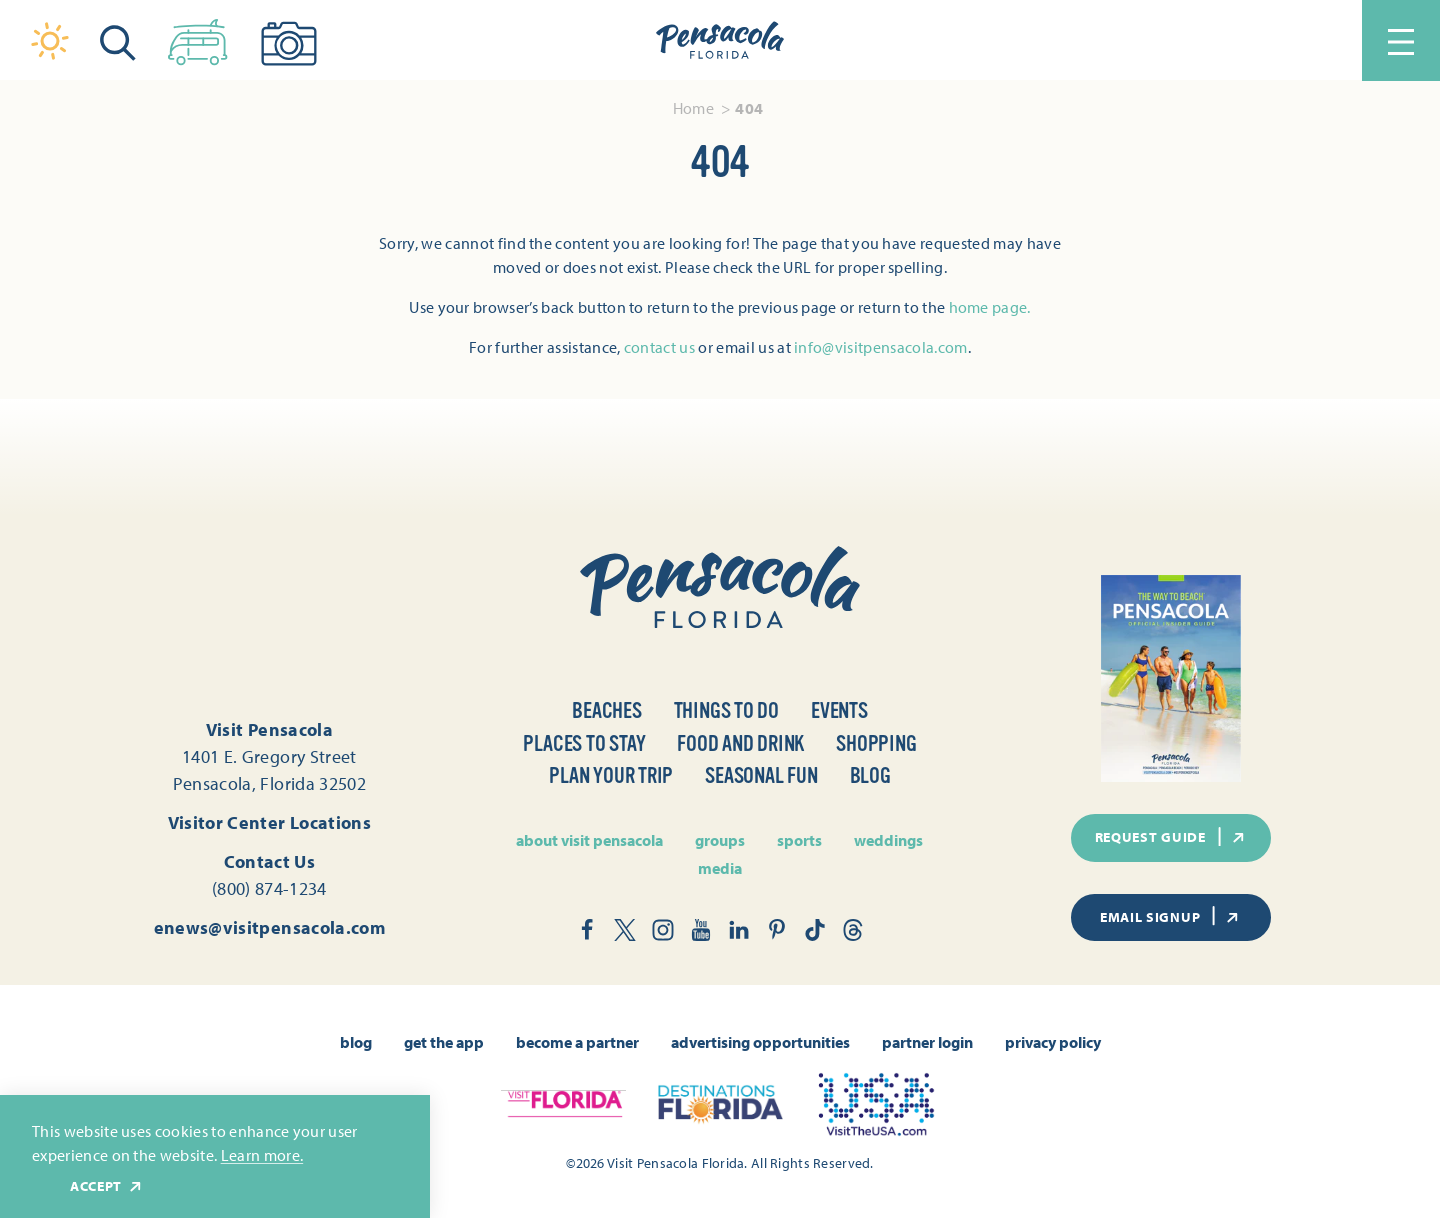  What do you see at coordinates (584, 743) in the screenshot?
I see `Places to Stay` at bounding box center [584, 743].